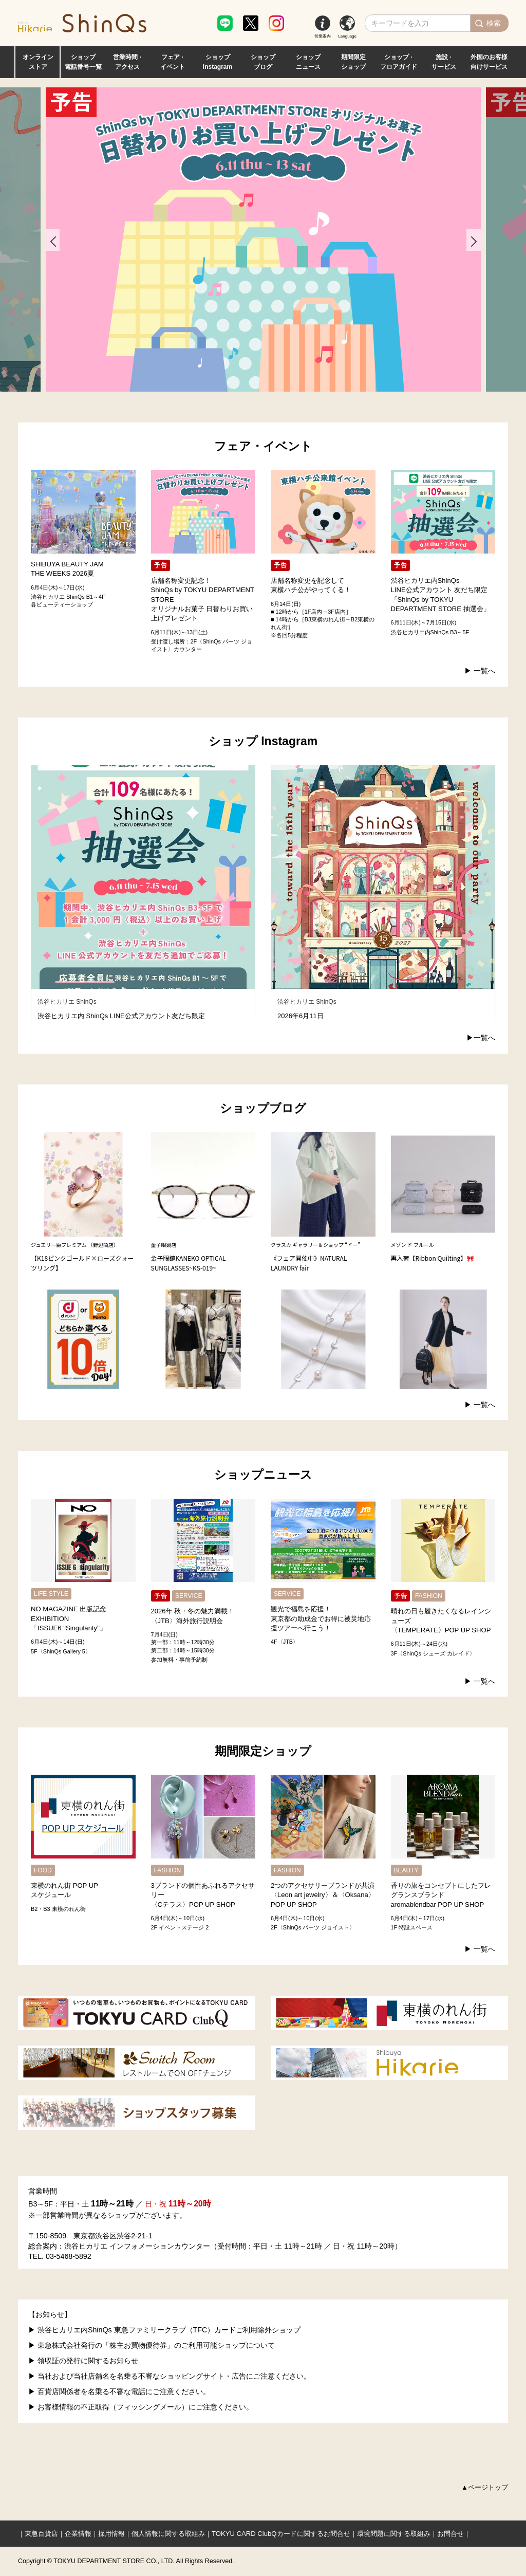 The image size is (526, 2576). I want to click on 外国のお客様 向けサービス, so click(489, 61).